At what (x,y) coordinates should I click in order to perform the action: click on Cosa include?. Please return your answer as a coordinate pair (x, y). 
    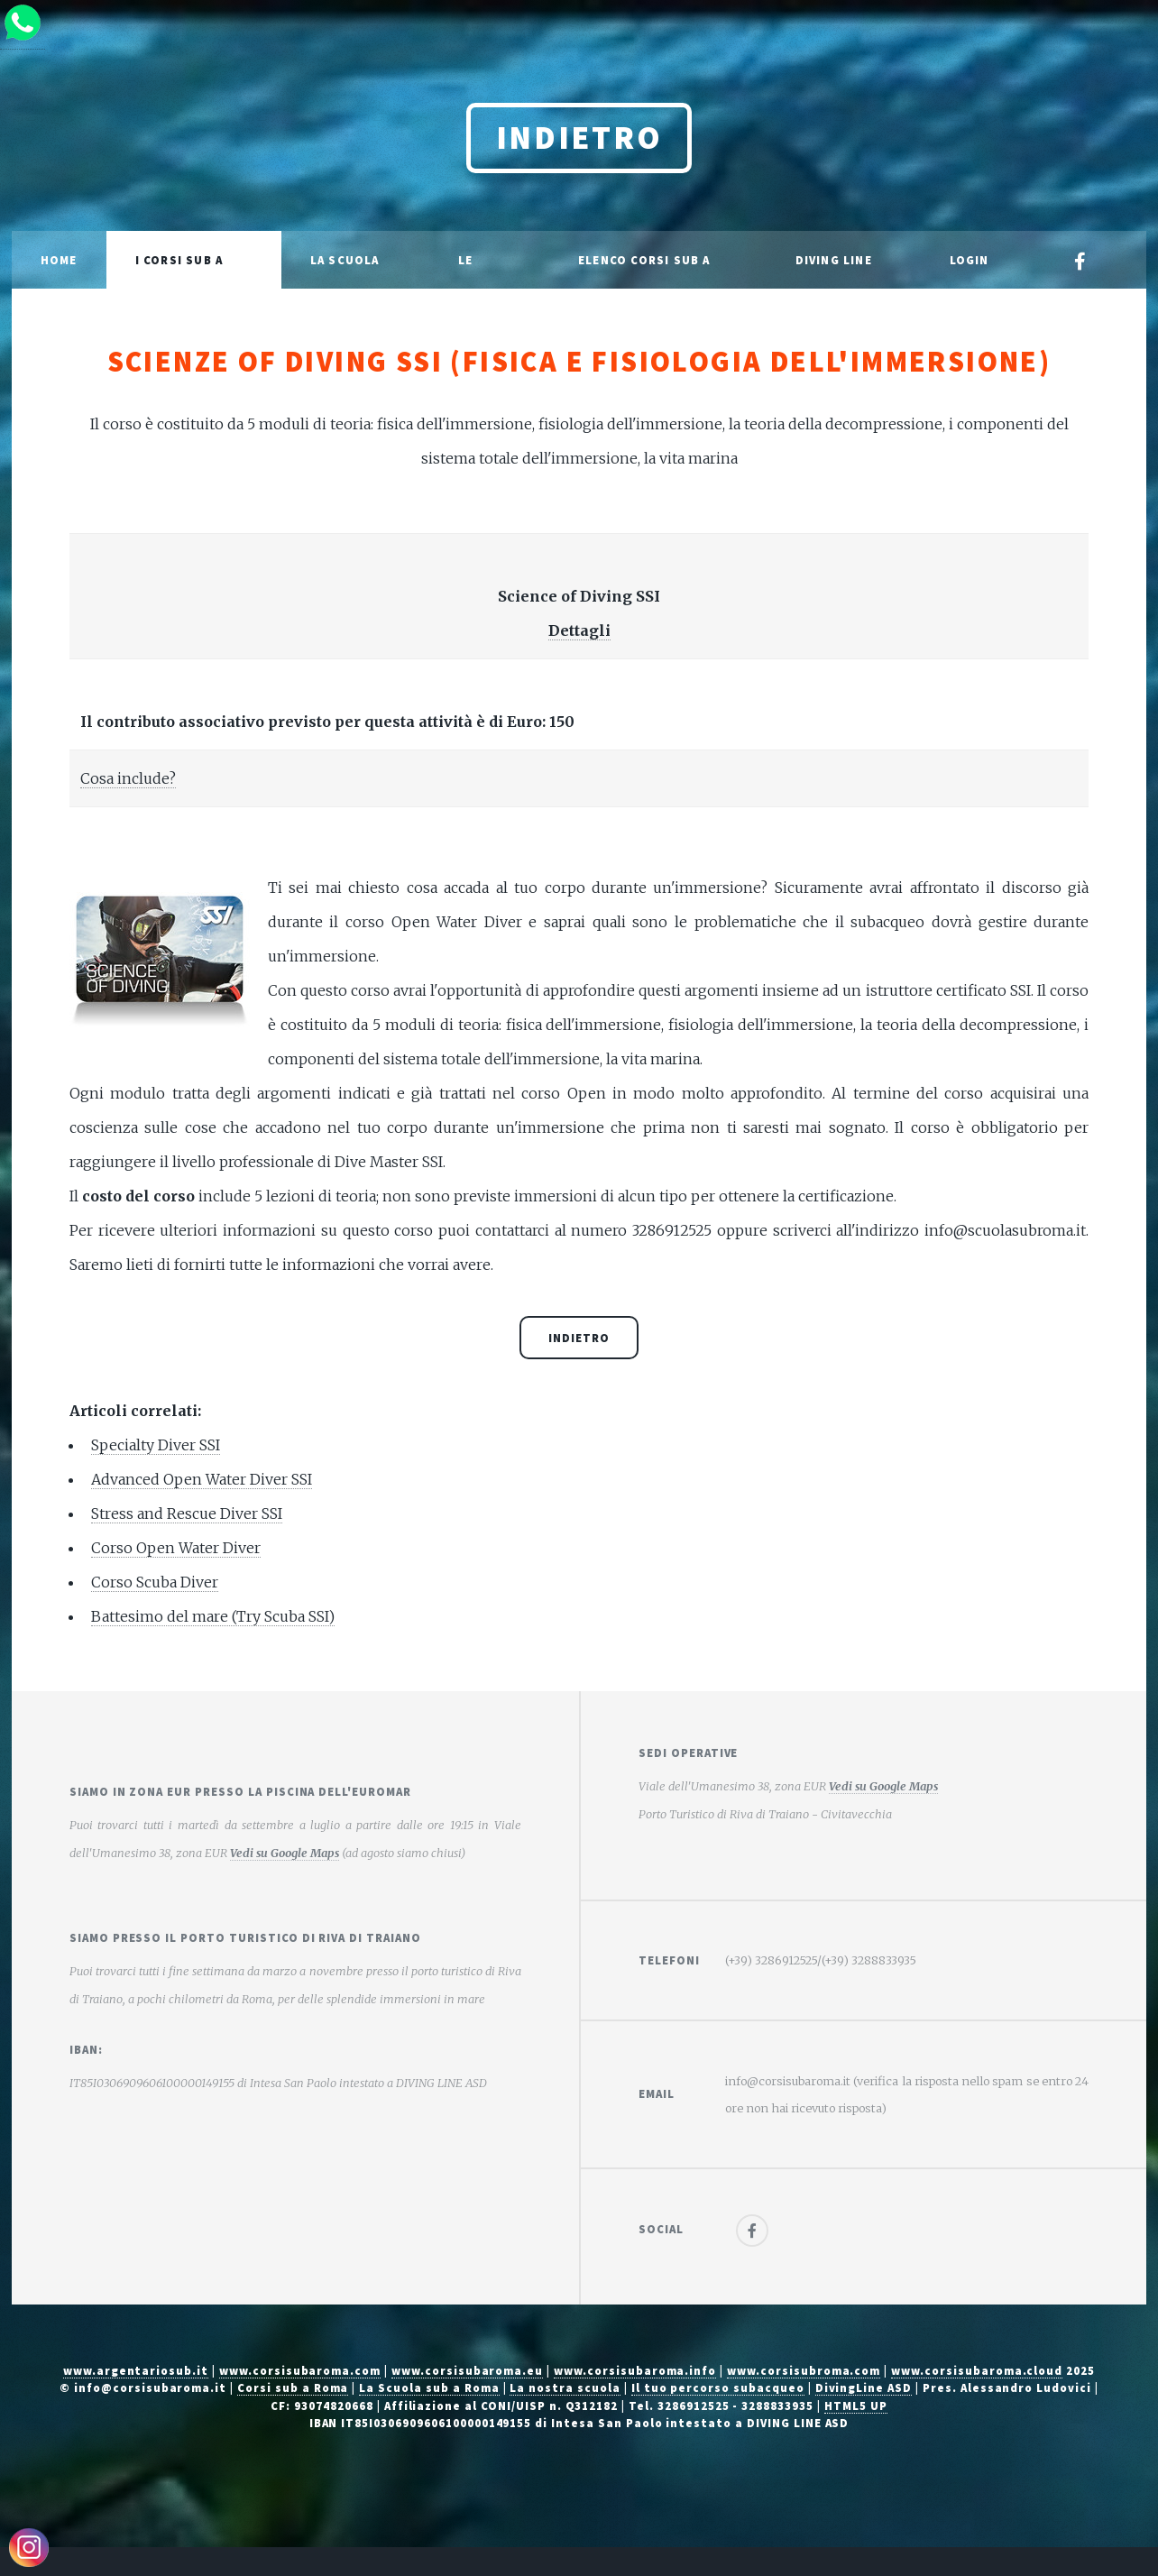
    Looking at the image, I should click on (128, 778).